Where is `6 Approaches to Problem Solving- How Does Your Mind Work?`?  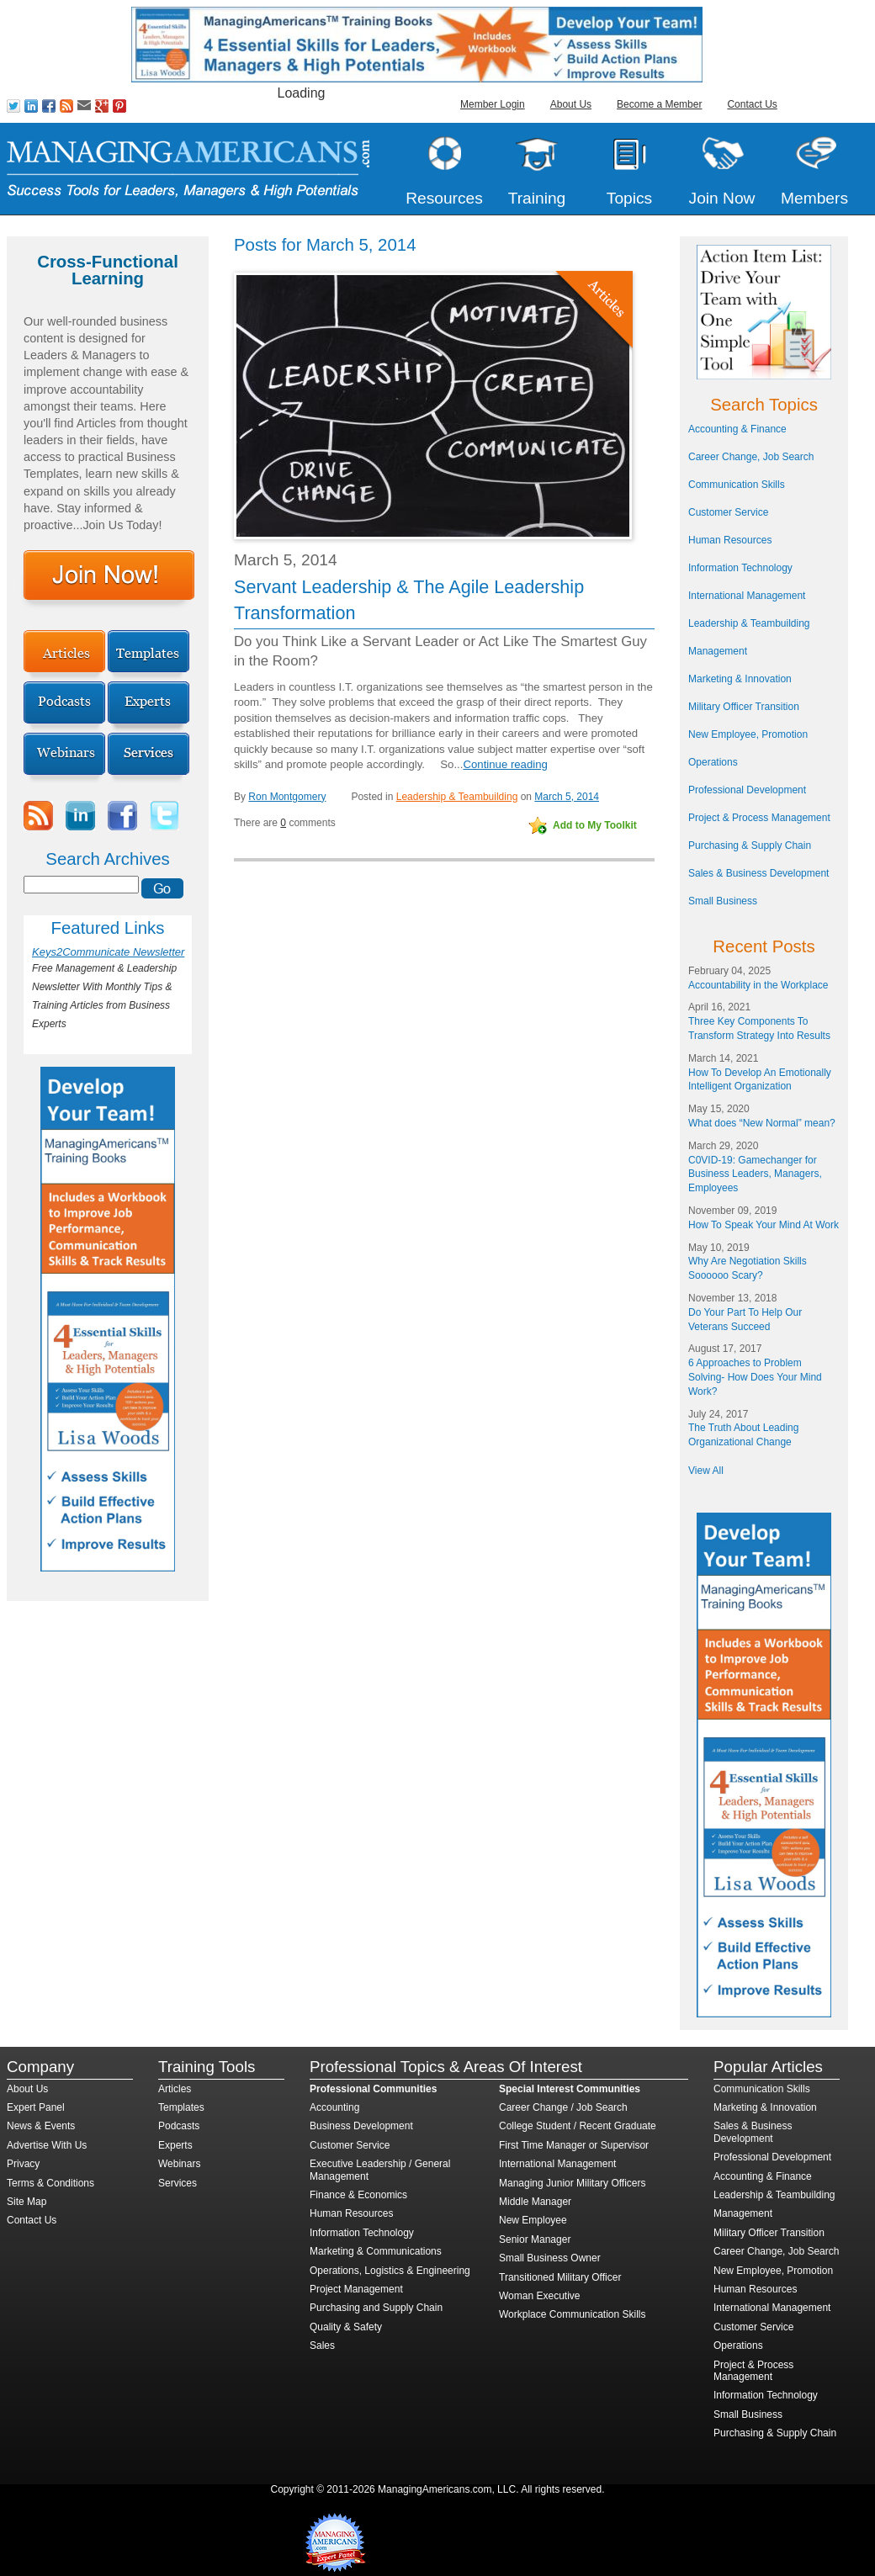 6 Approaches to Problem Solving- How Does Your Mind Work? is located at coordinates (755, 1377).